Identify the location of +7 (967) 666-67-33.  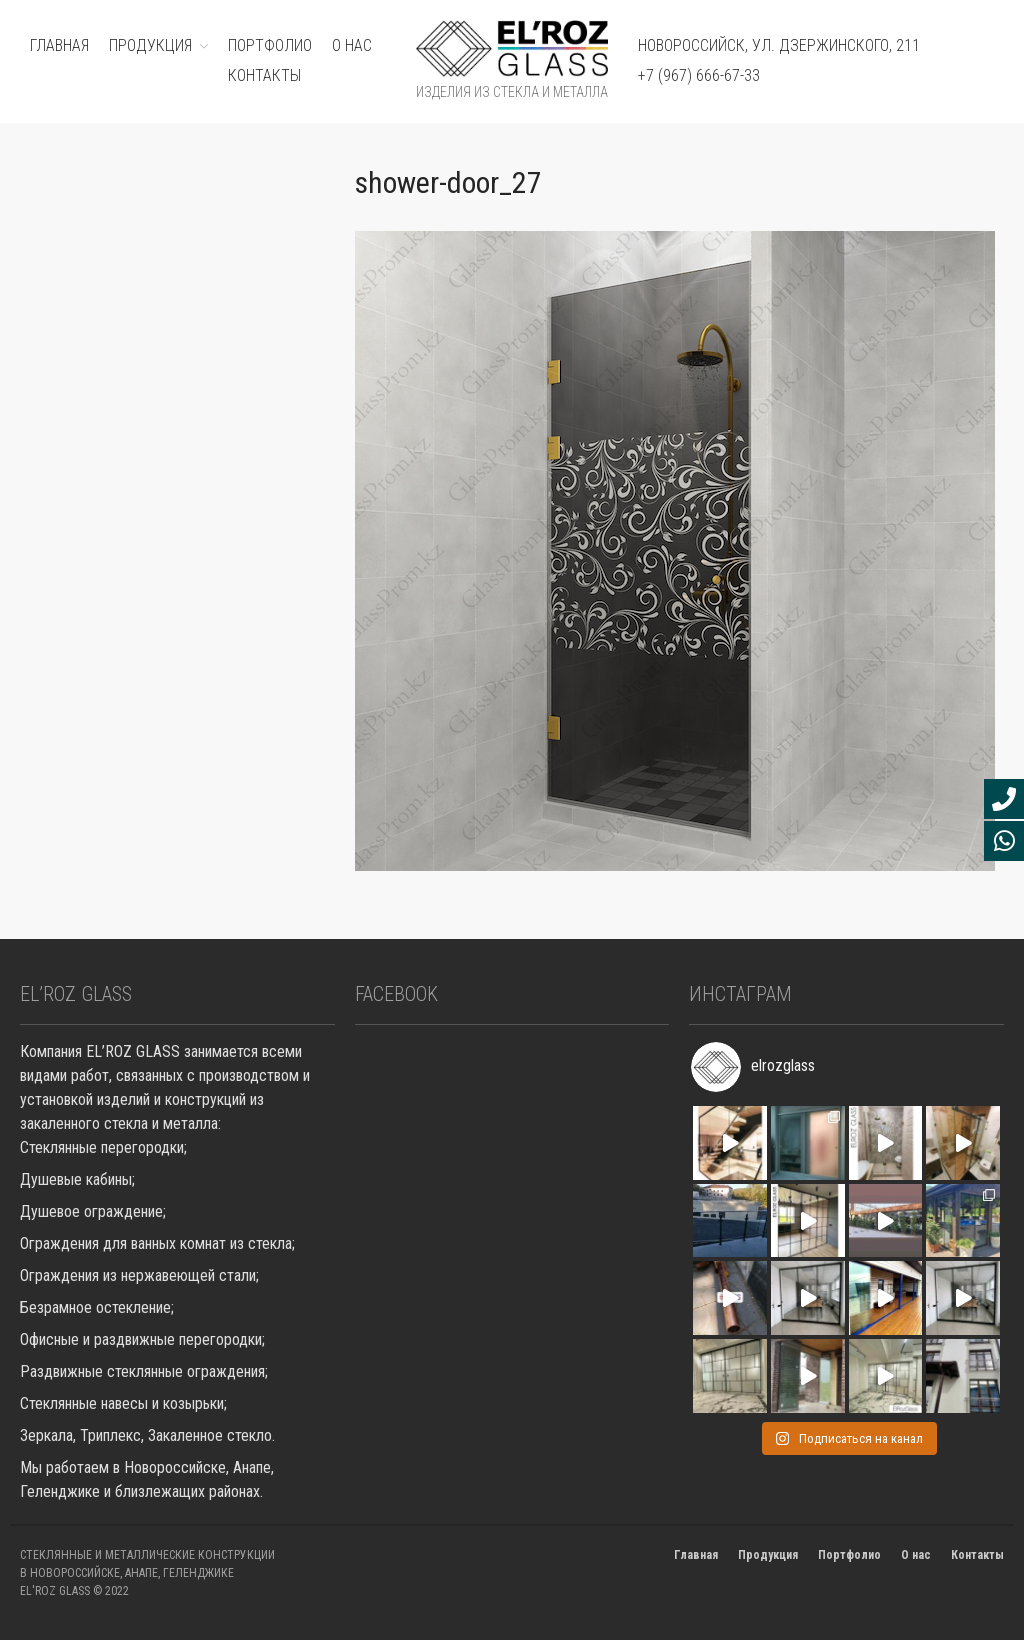
(699, 75).